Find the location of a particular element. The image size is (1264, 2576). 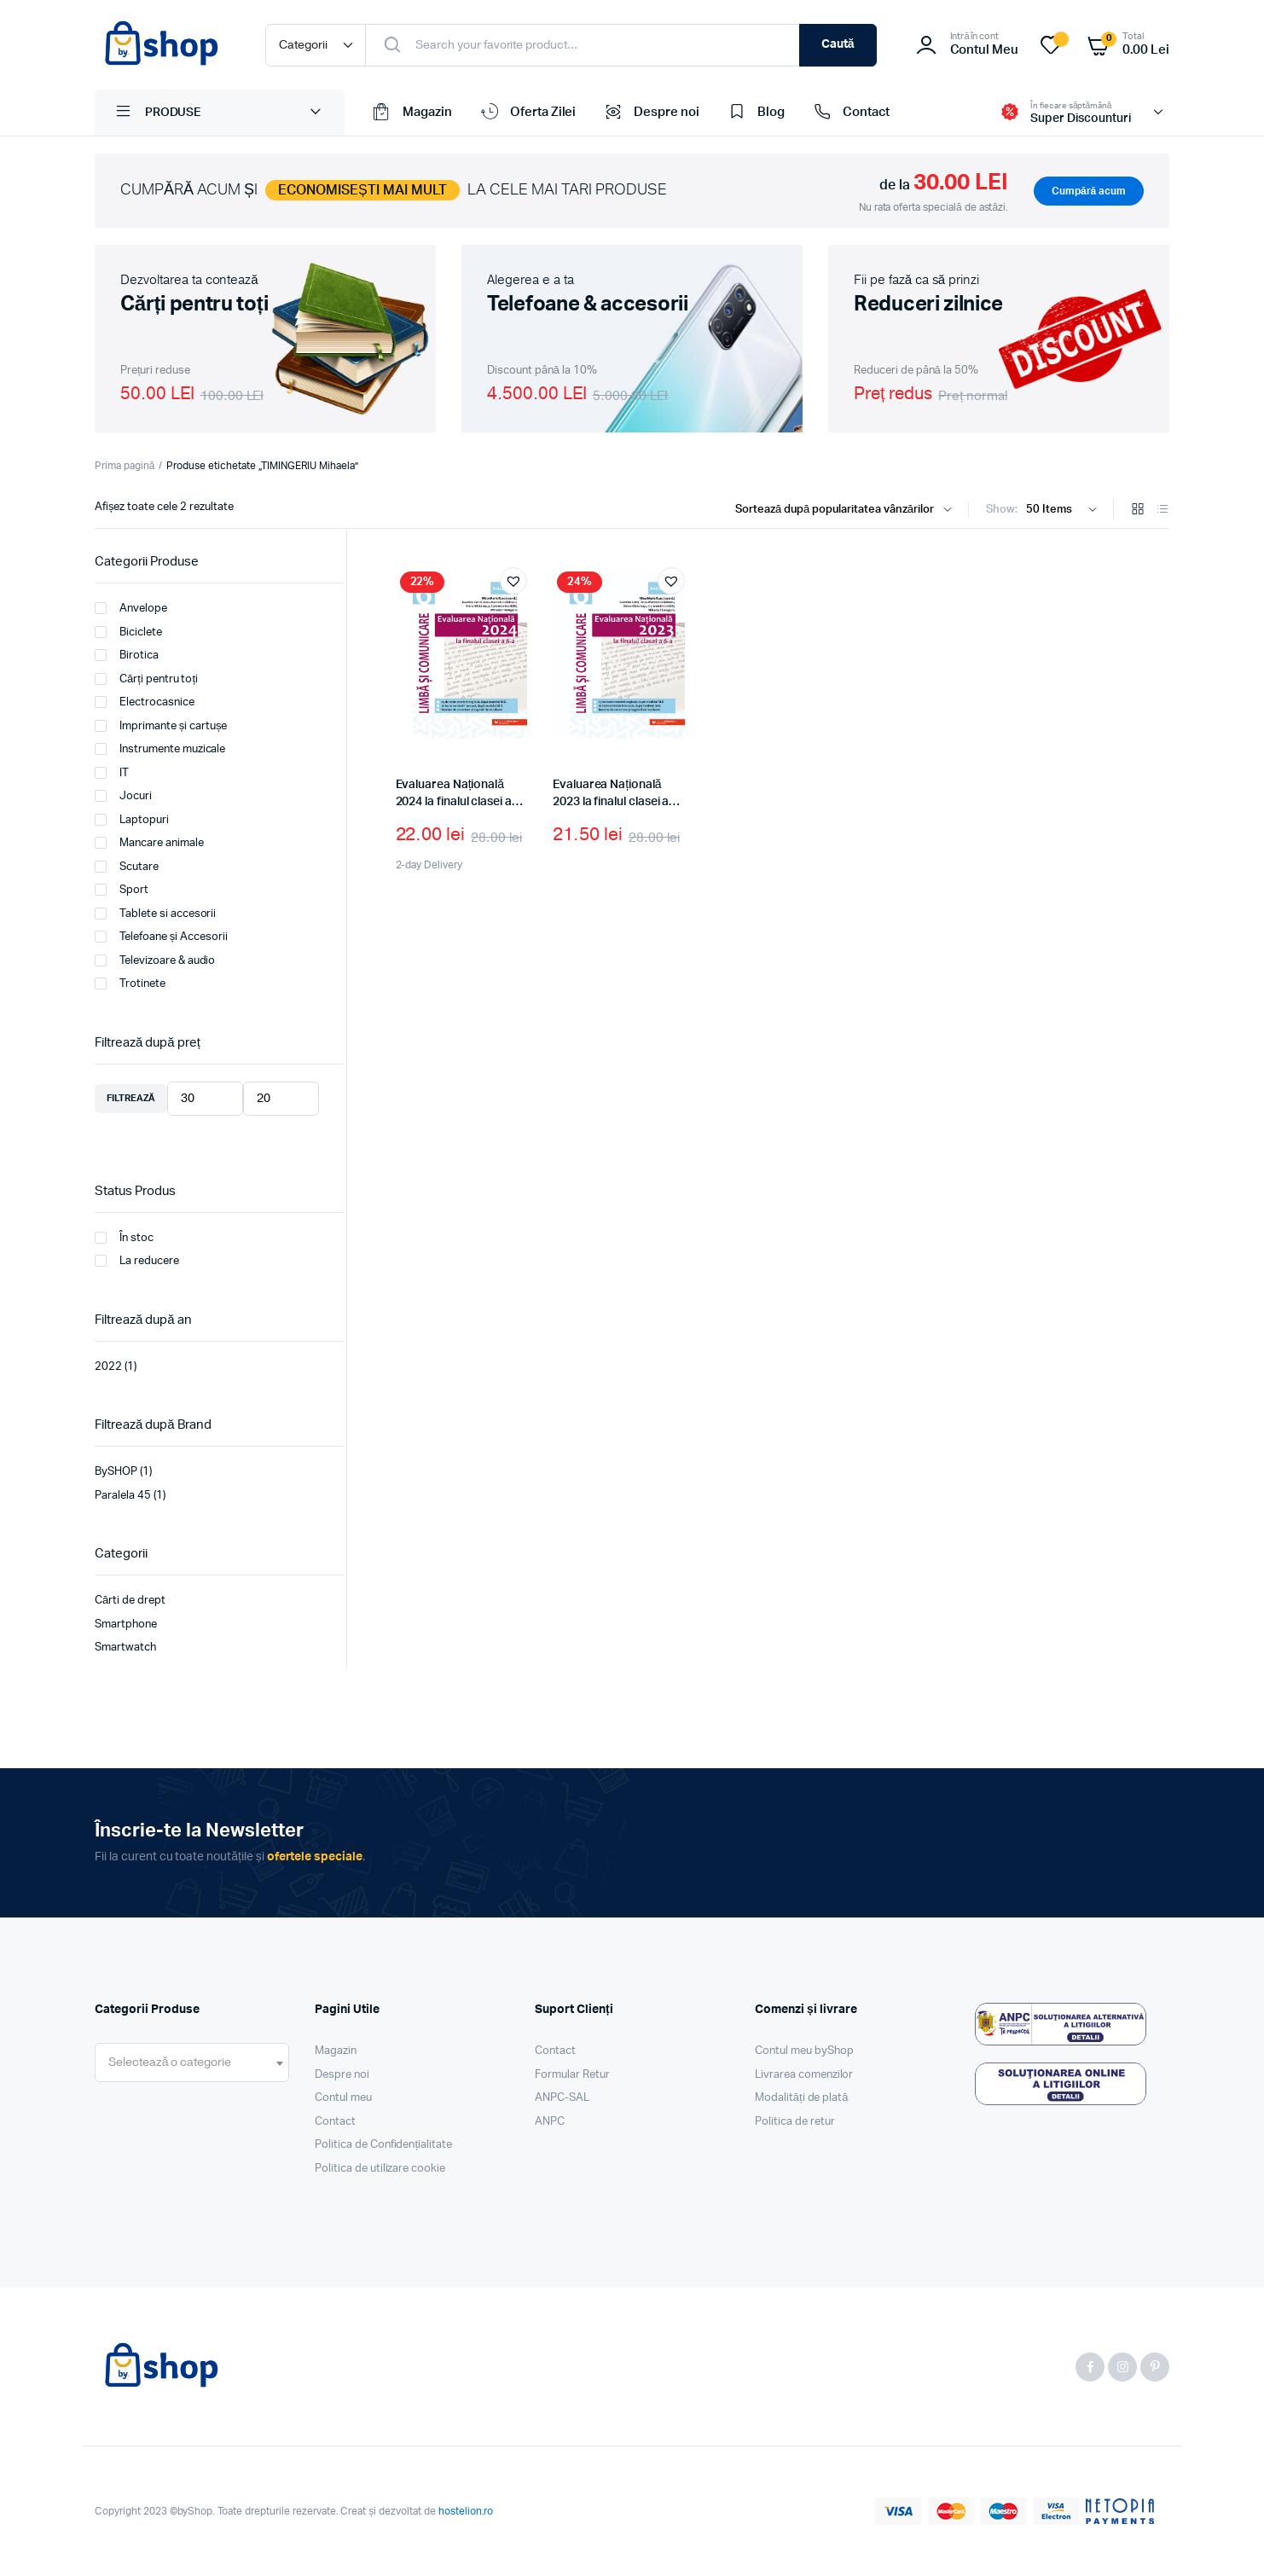

Prima pagină is located at coordinates (124, 466).